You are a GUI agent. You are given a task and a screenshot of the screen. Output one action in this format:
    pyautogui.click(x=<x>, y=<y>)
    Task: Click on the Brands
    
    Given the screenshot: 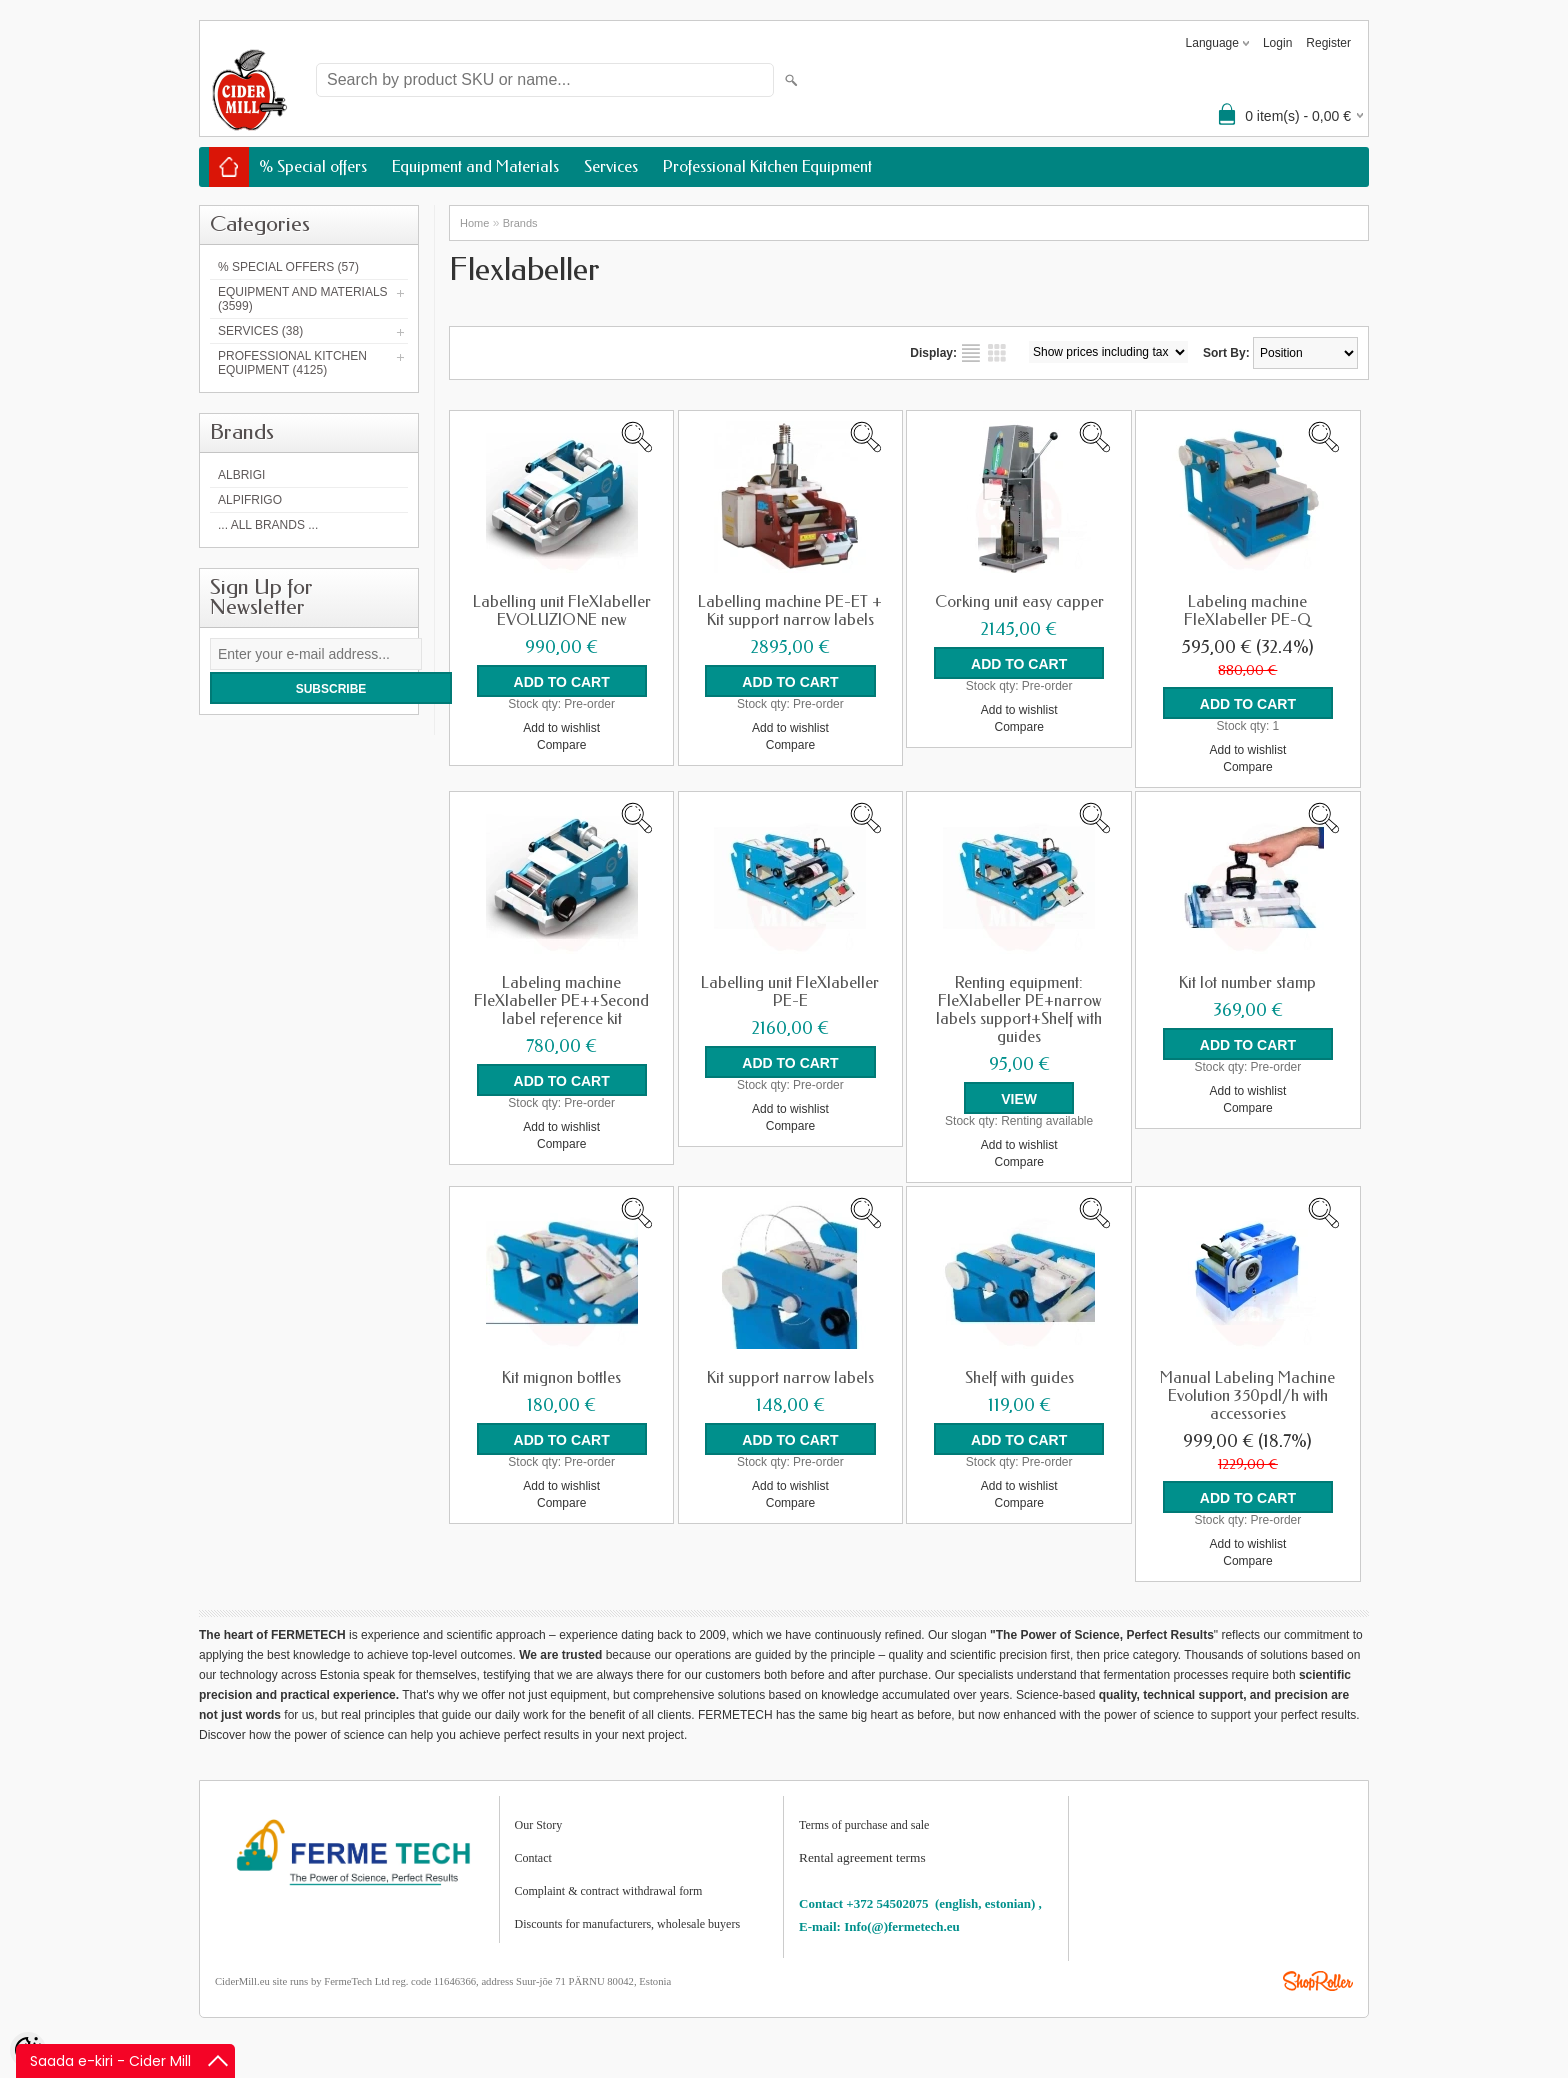 What is the action you would take?
    pyautogui.click(x=520, y=223)
    